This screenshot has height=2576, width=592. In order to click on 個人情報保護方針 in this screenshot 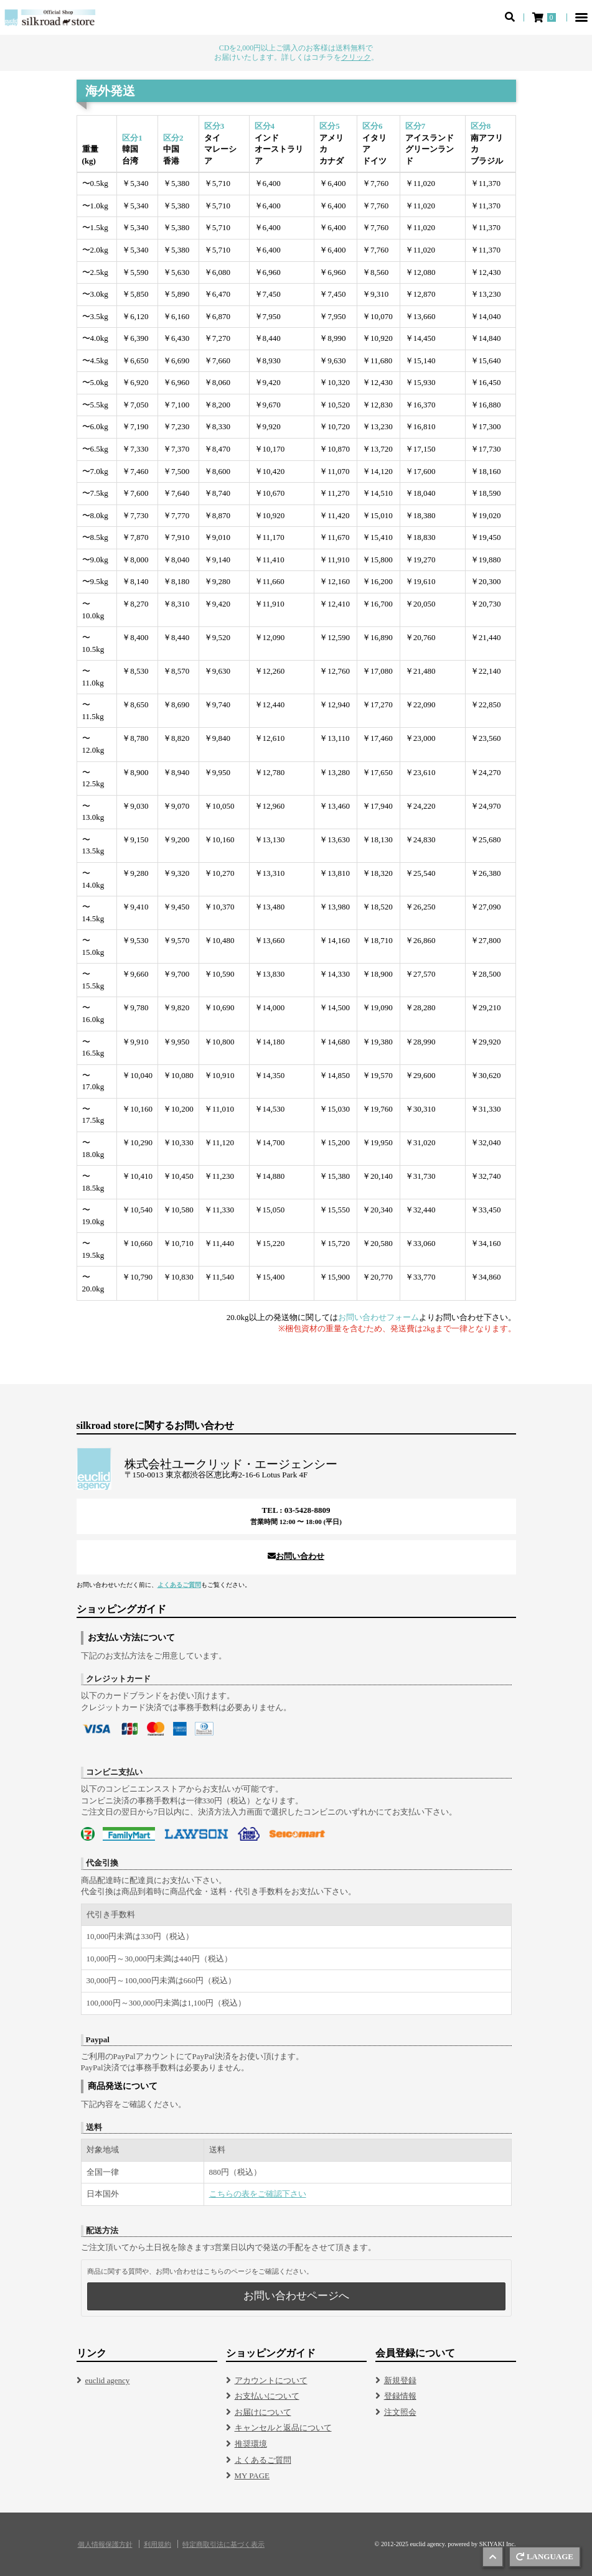, I will do `click(105, 2544)`.